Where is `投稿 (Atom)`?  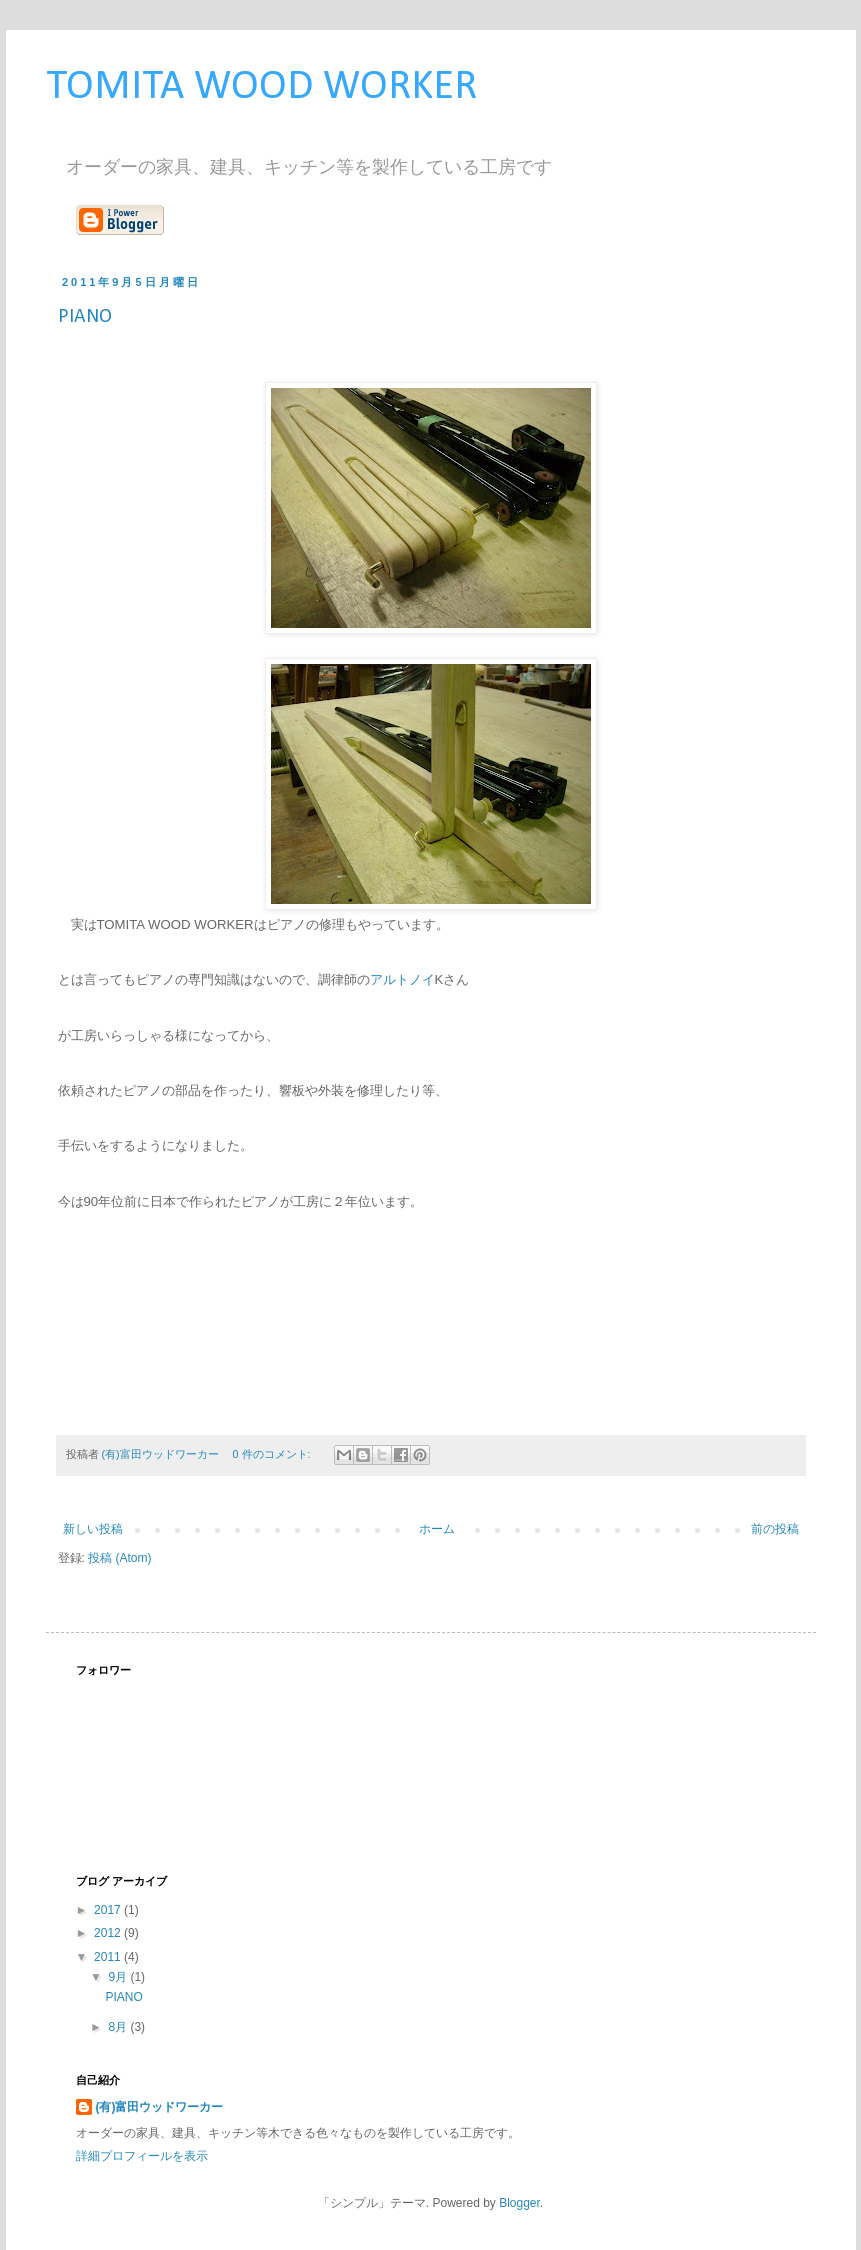 投稿 (Atom) is located at coordinates (119, 1558).